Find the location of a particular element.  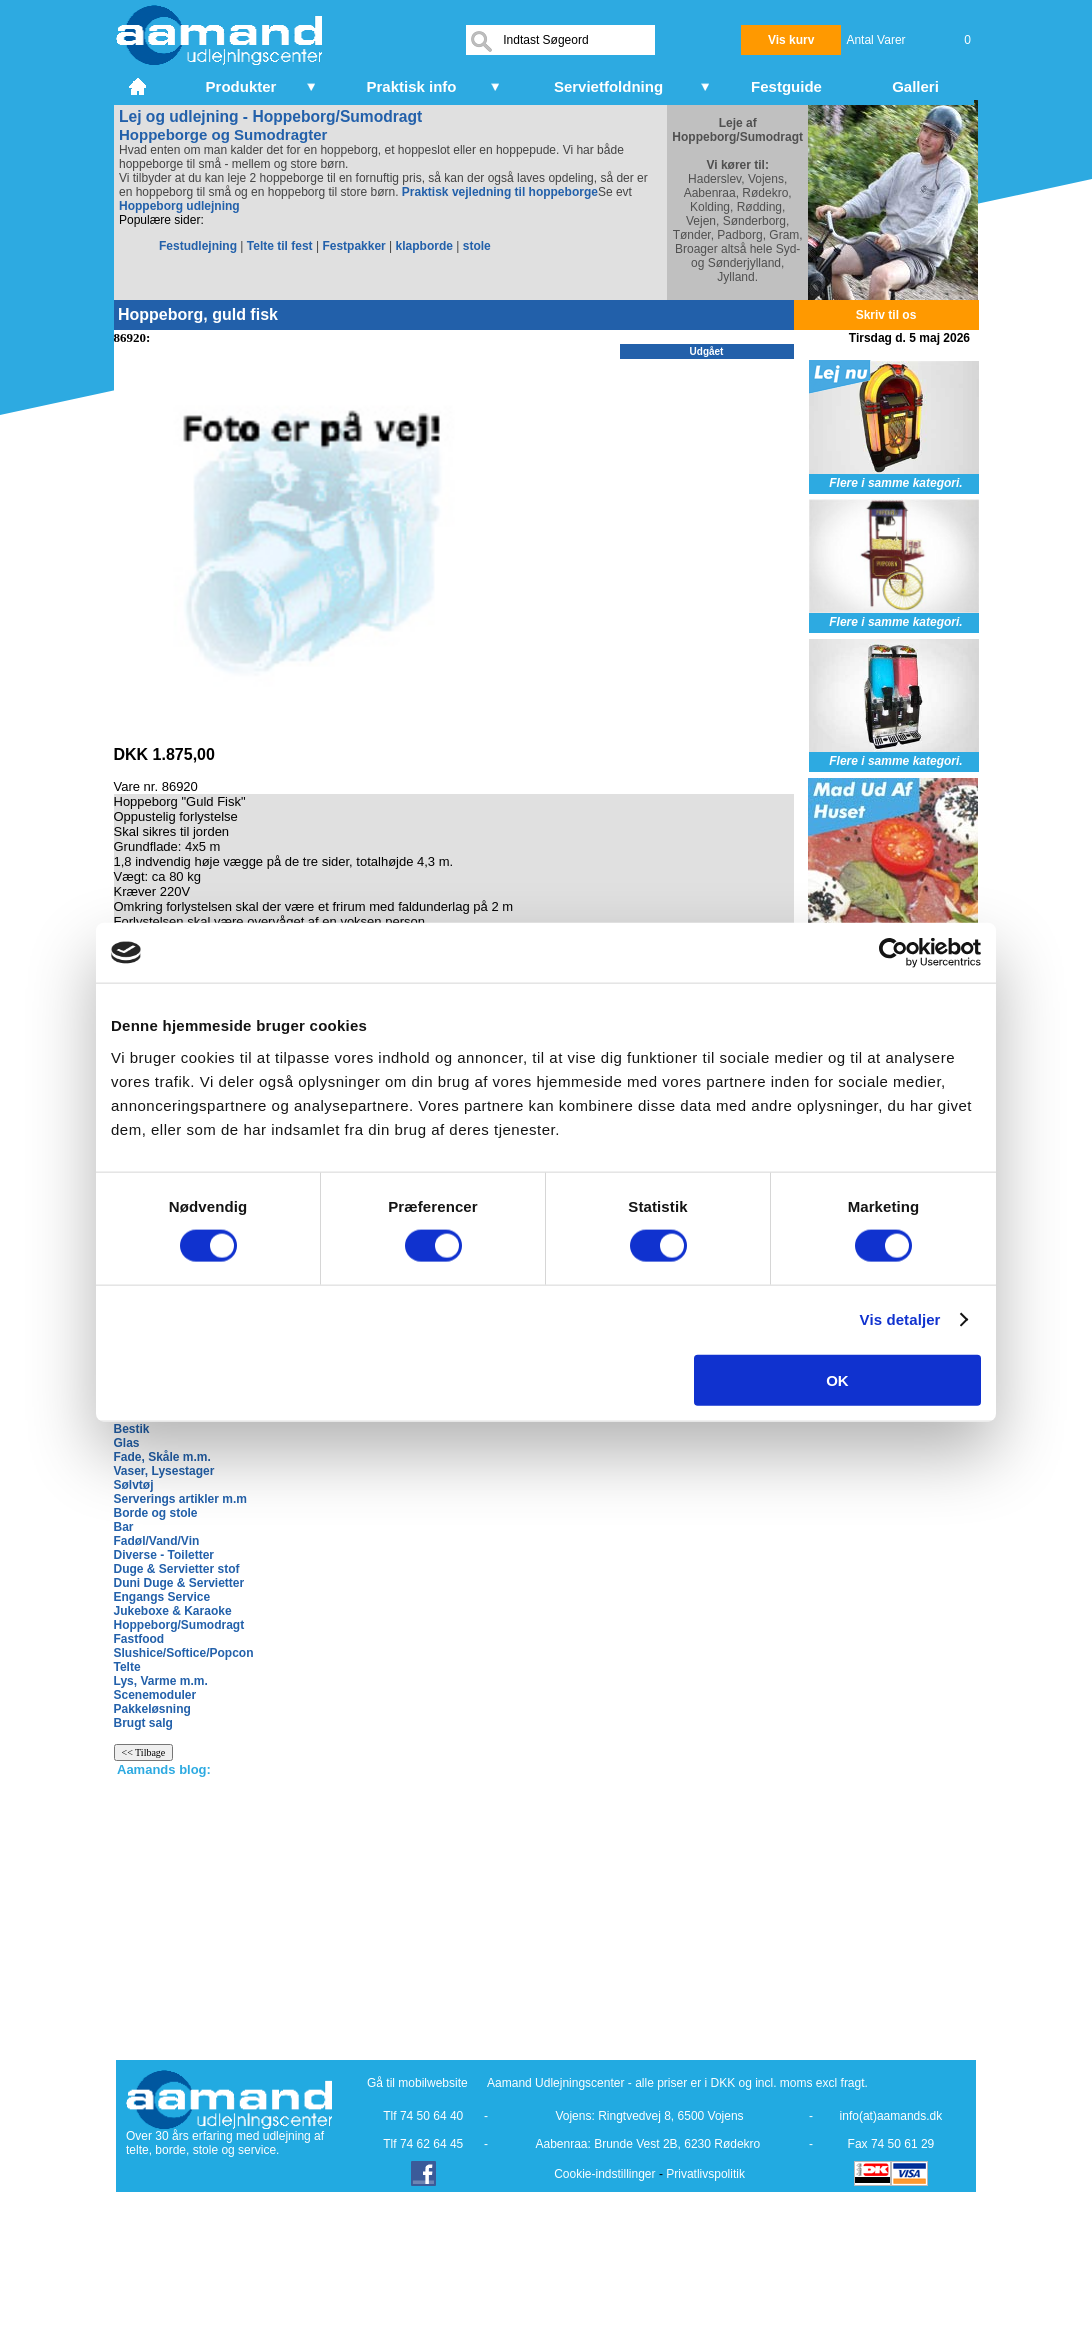

Festpakker is located at coordinates (353, 246).